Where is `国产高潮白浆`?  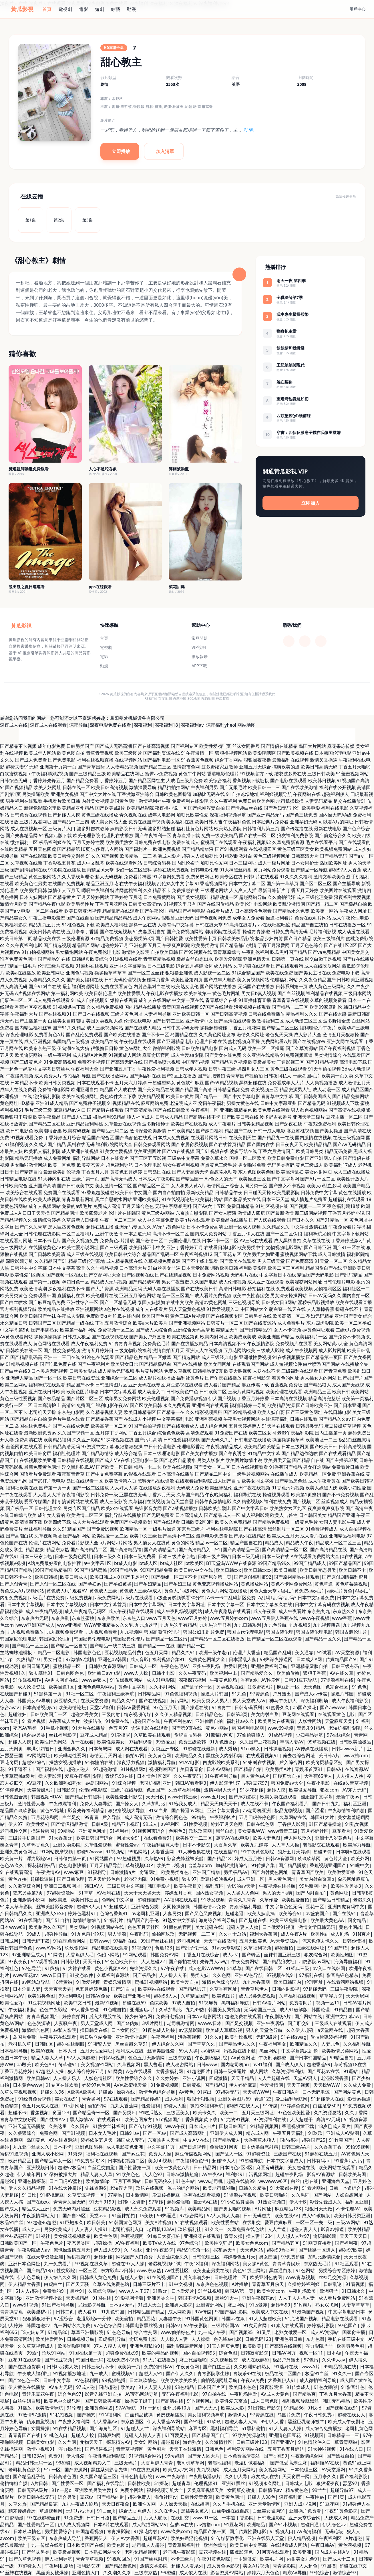
国产高潮白浆 is located at coordinates (19, 1536).